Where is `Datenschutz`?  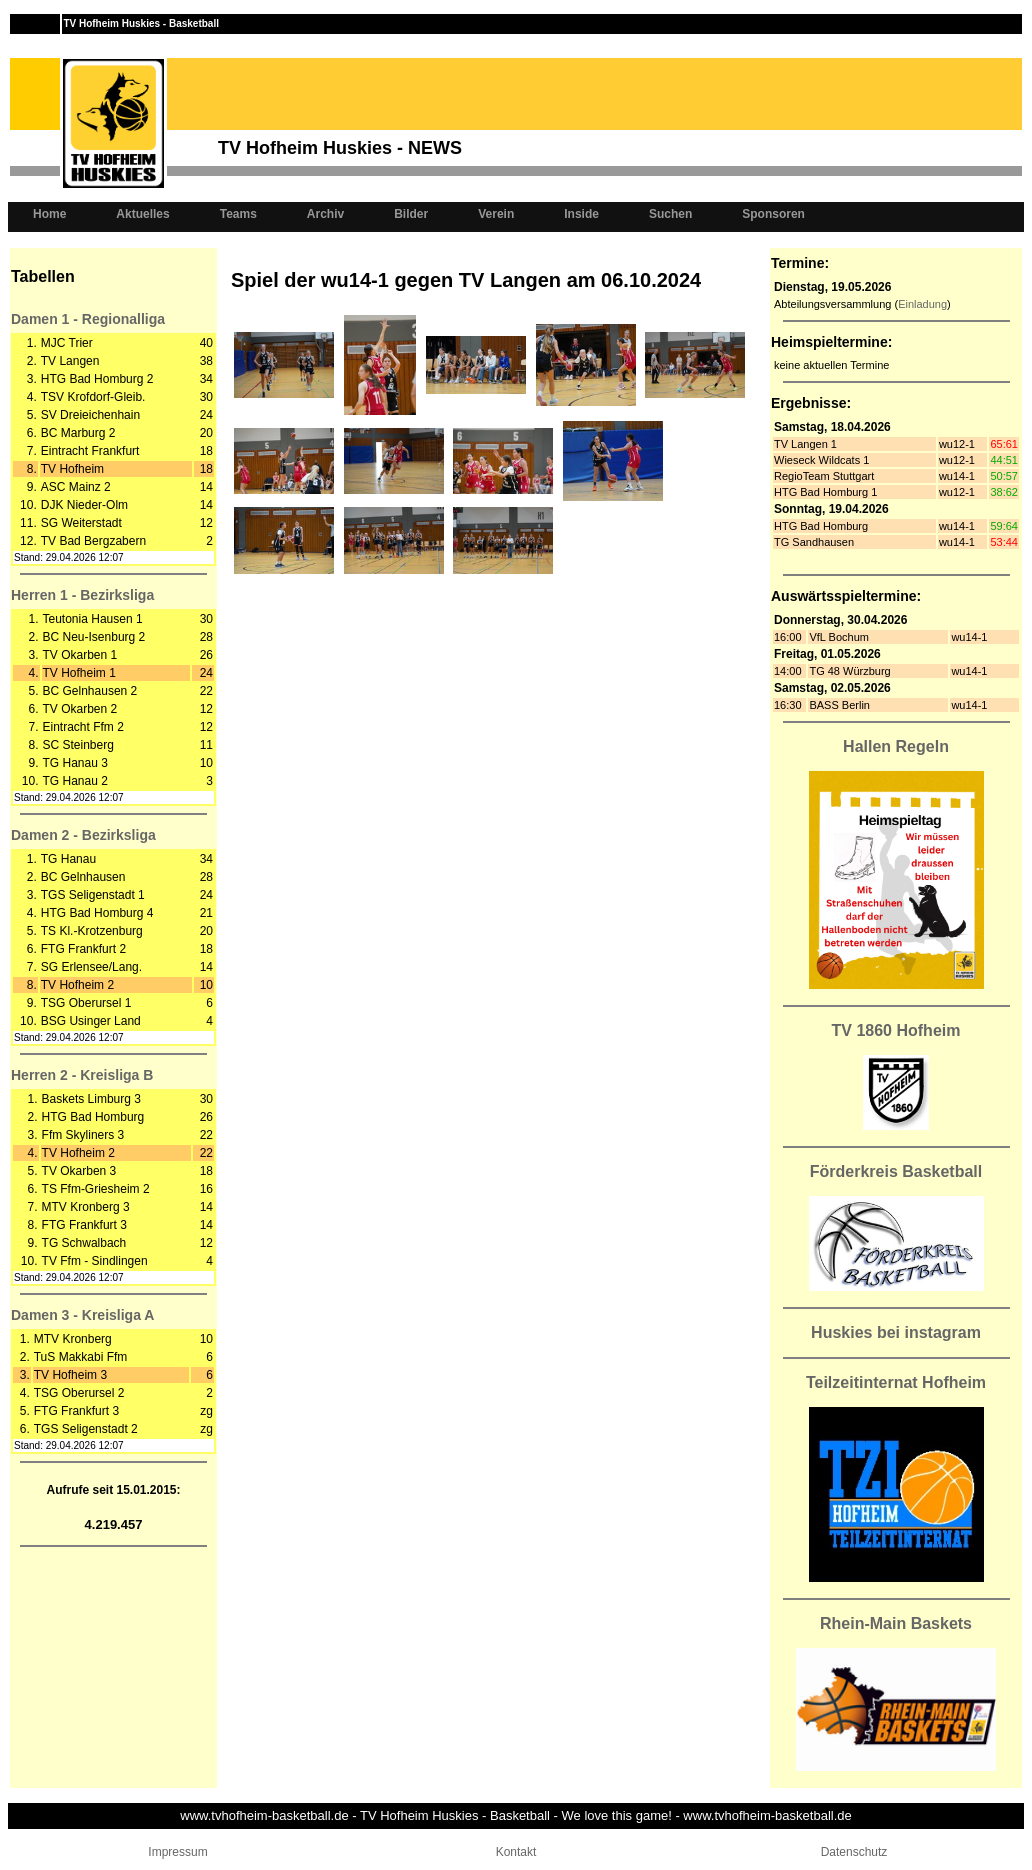
Datenschutz is located at coordinates (854, 1852).